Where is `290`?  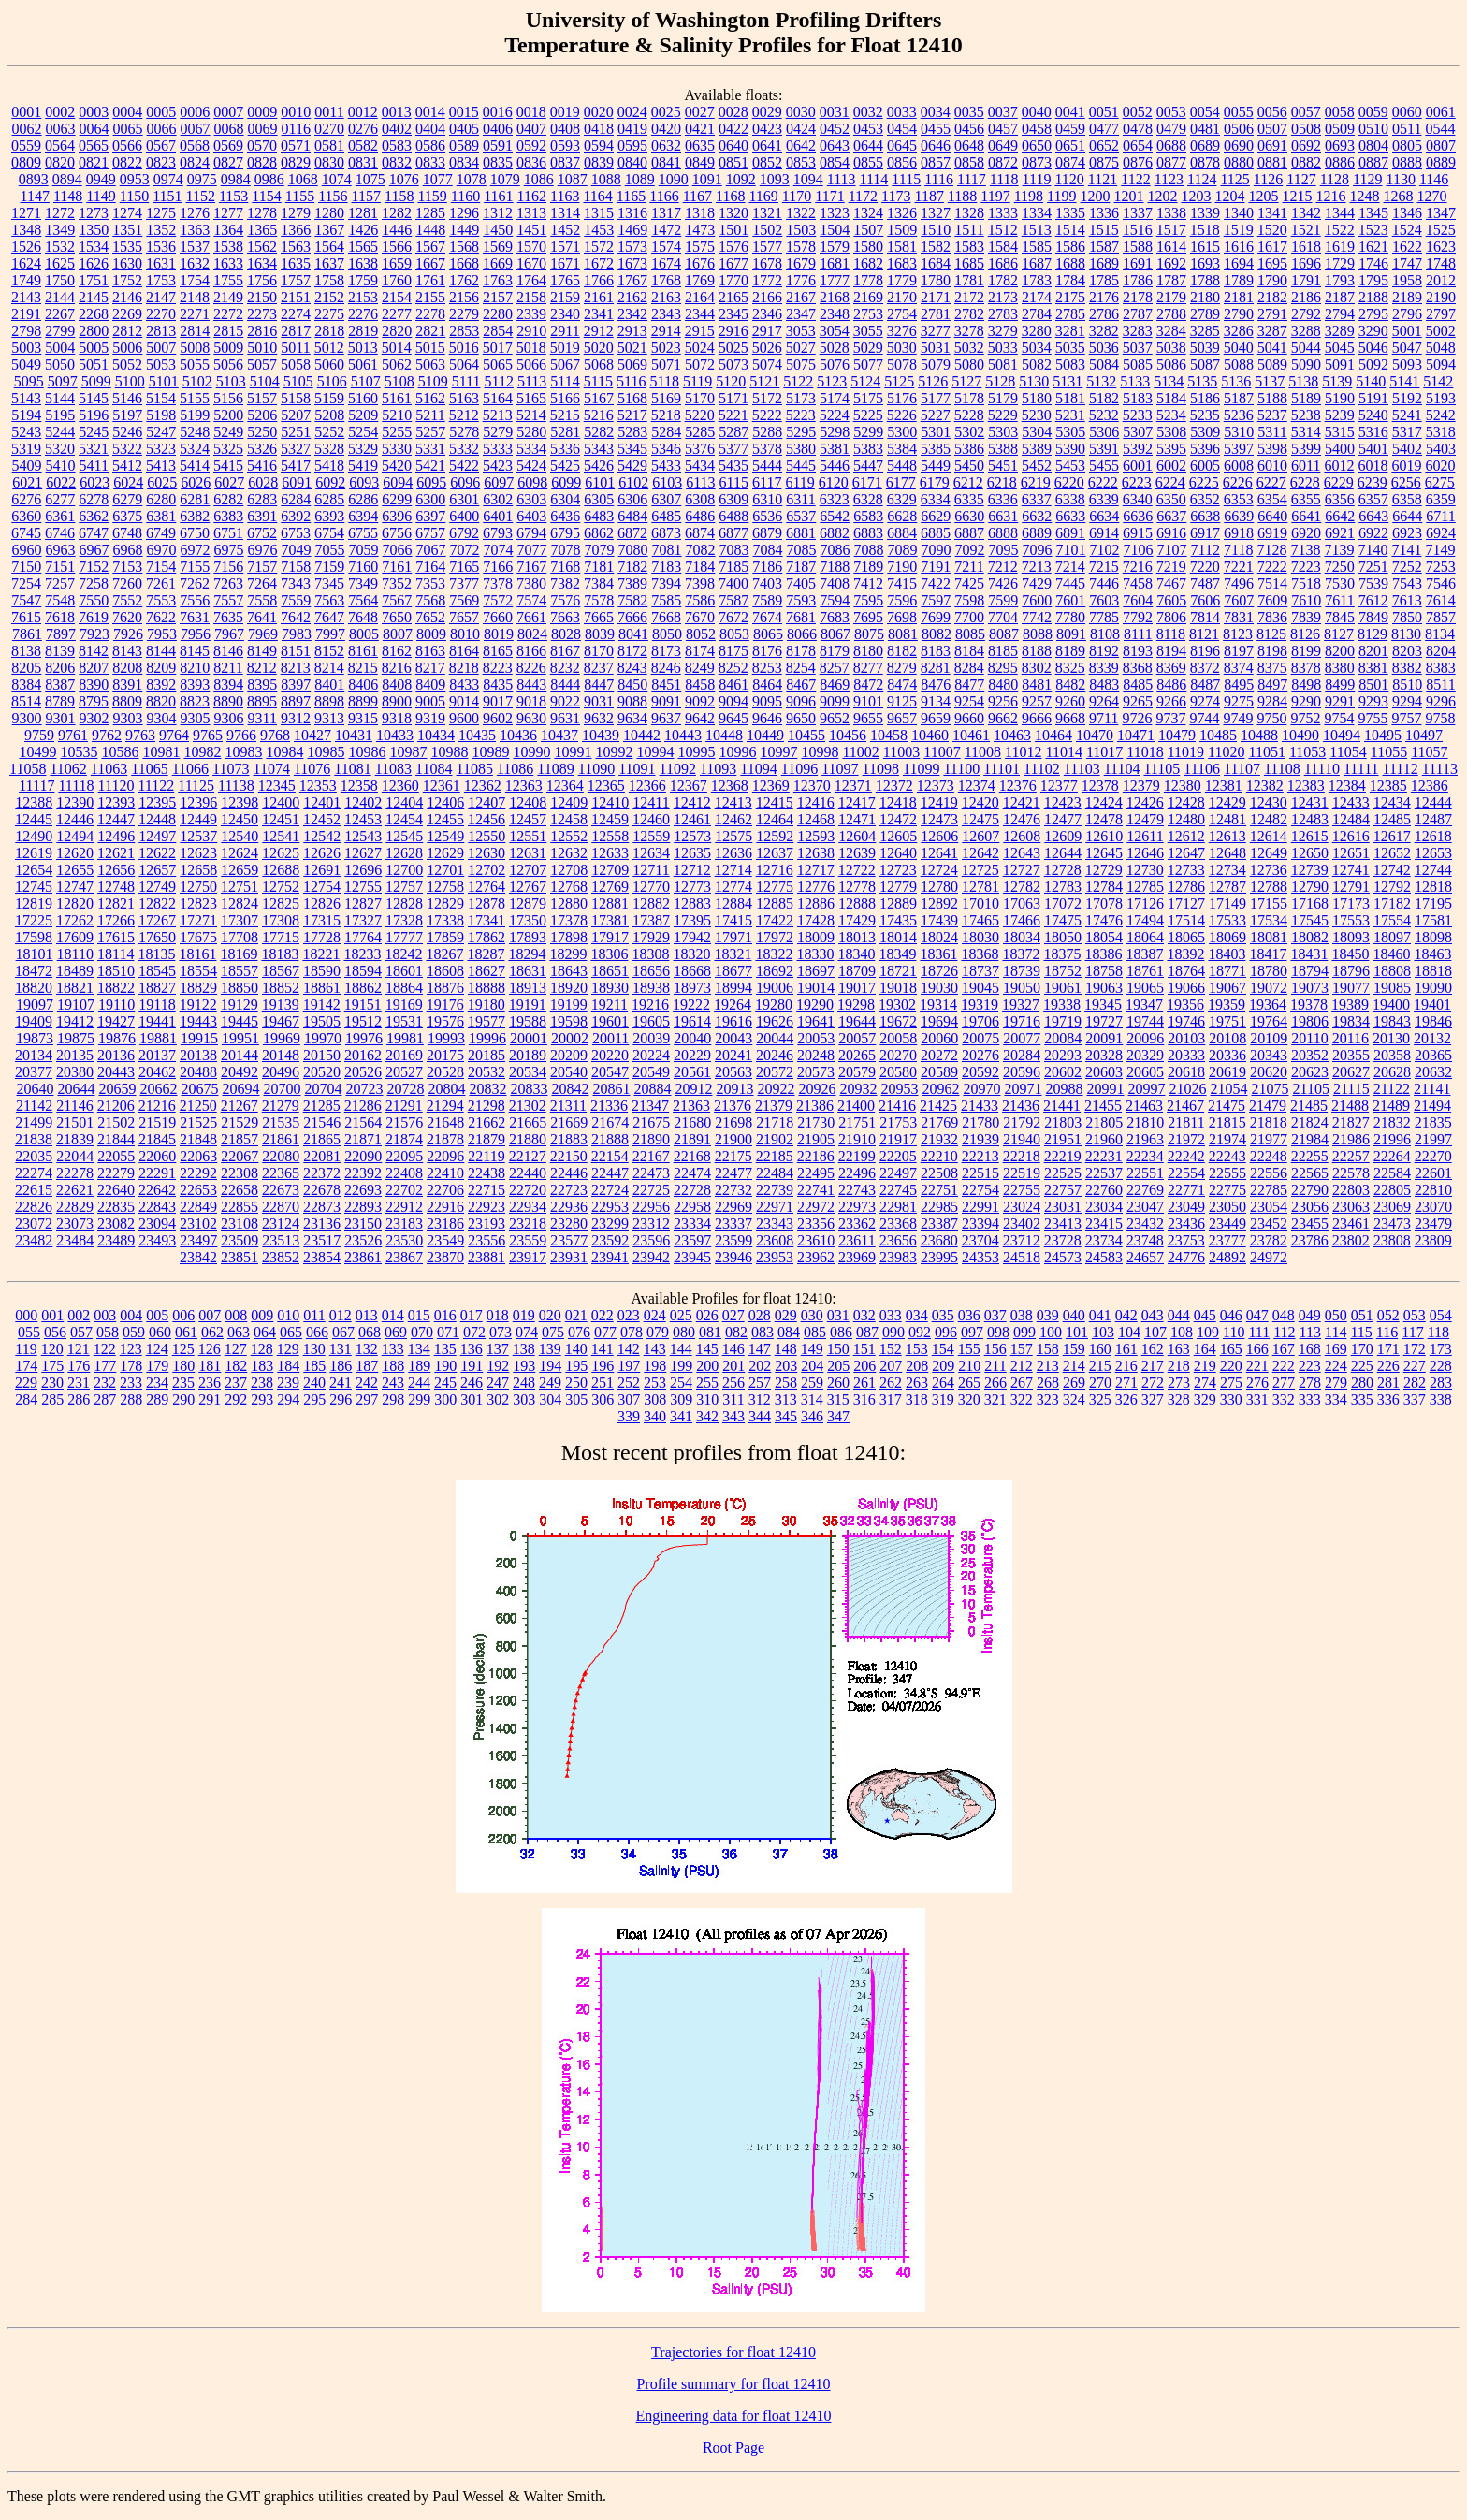
290 is located at coordinates (183, 1399).